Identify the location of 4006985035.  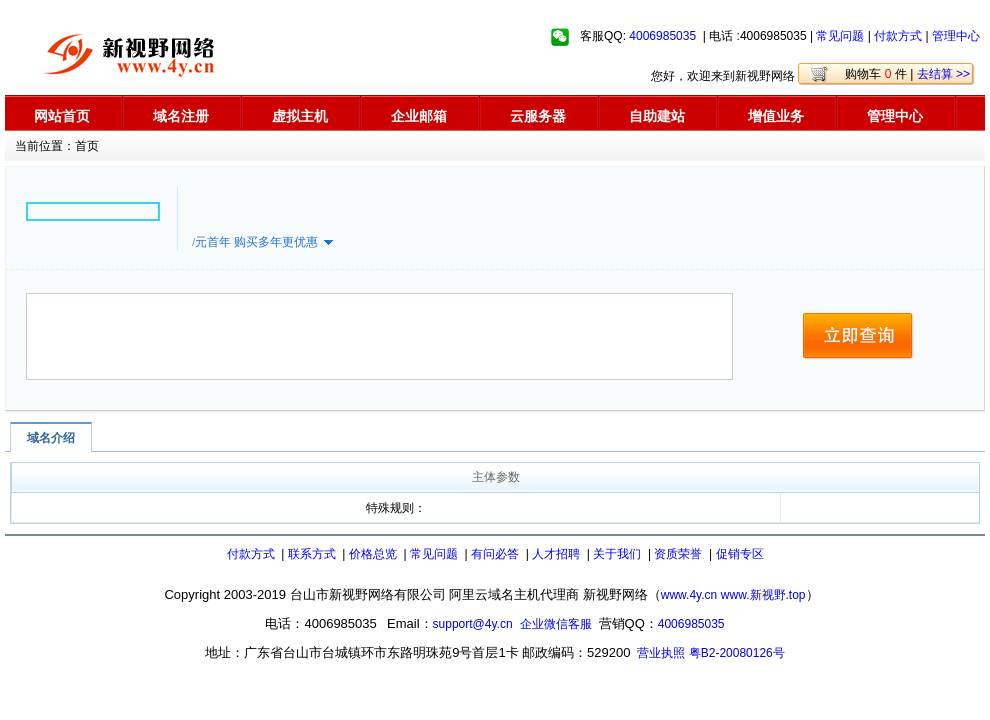
(662, 36).